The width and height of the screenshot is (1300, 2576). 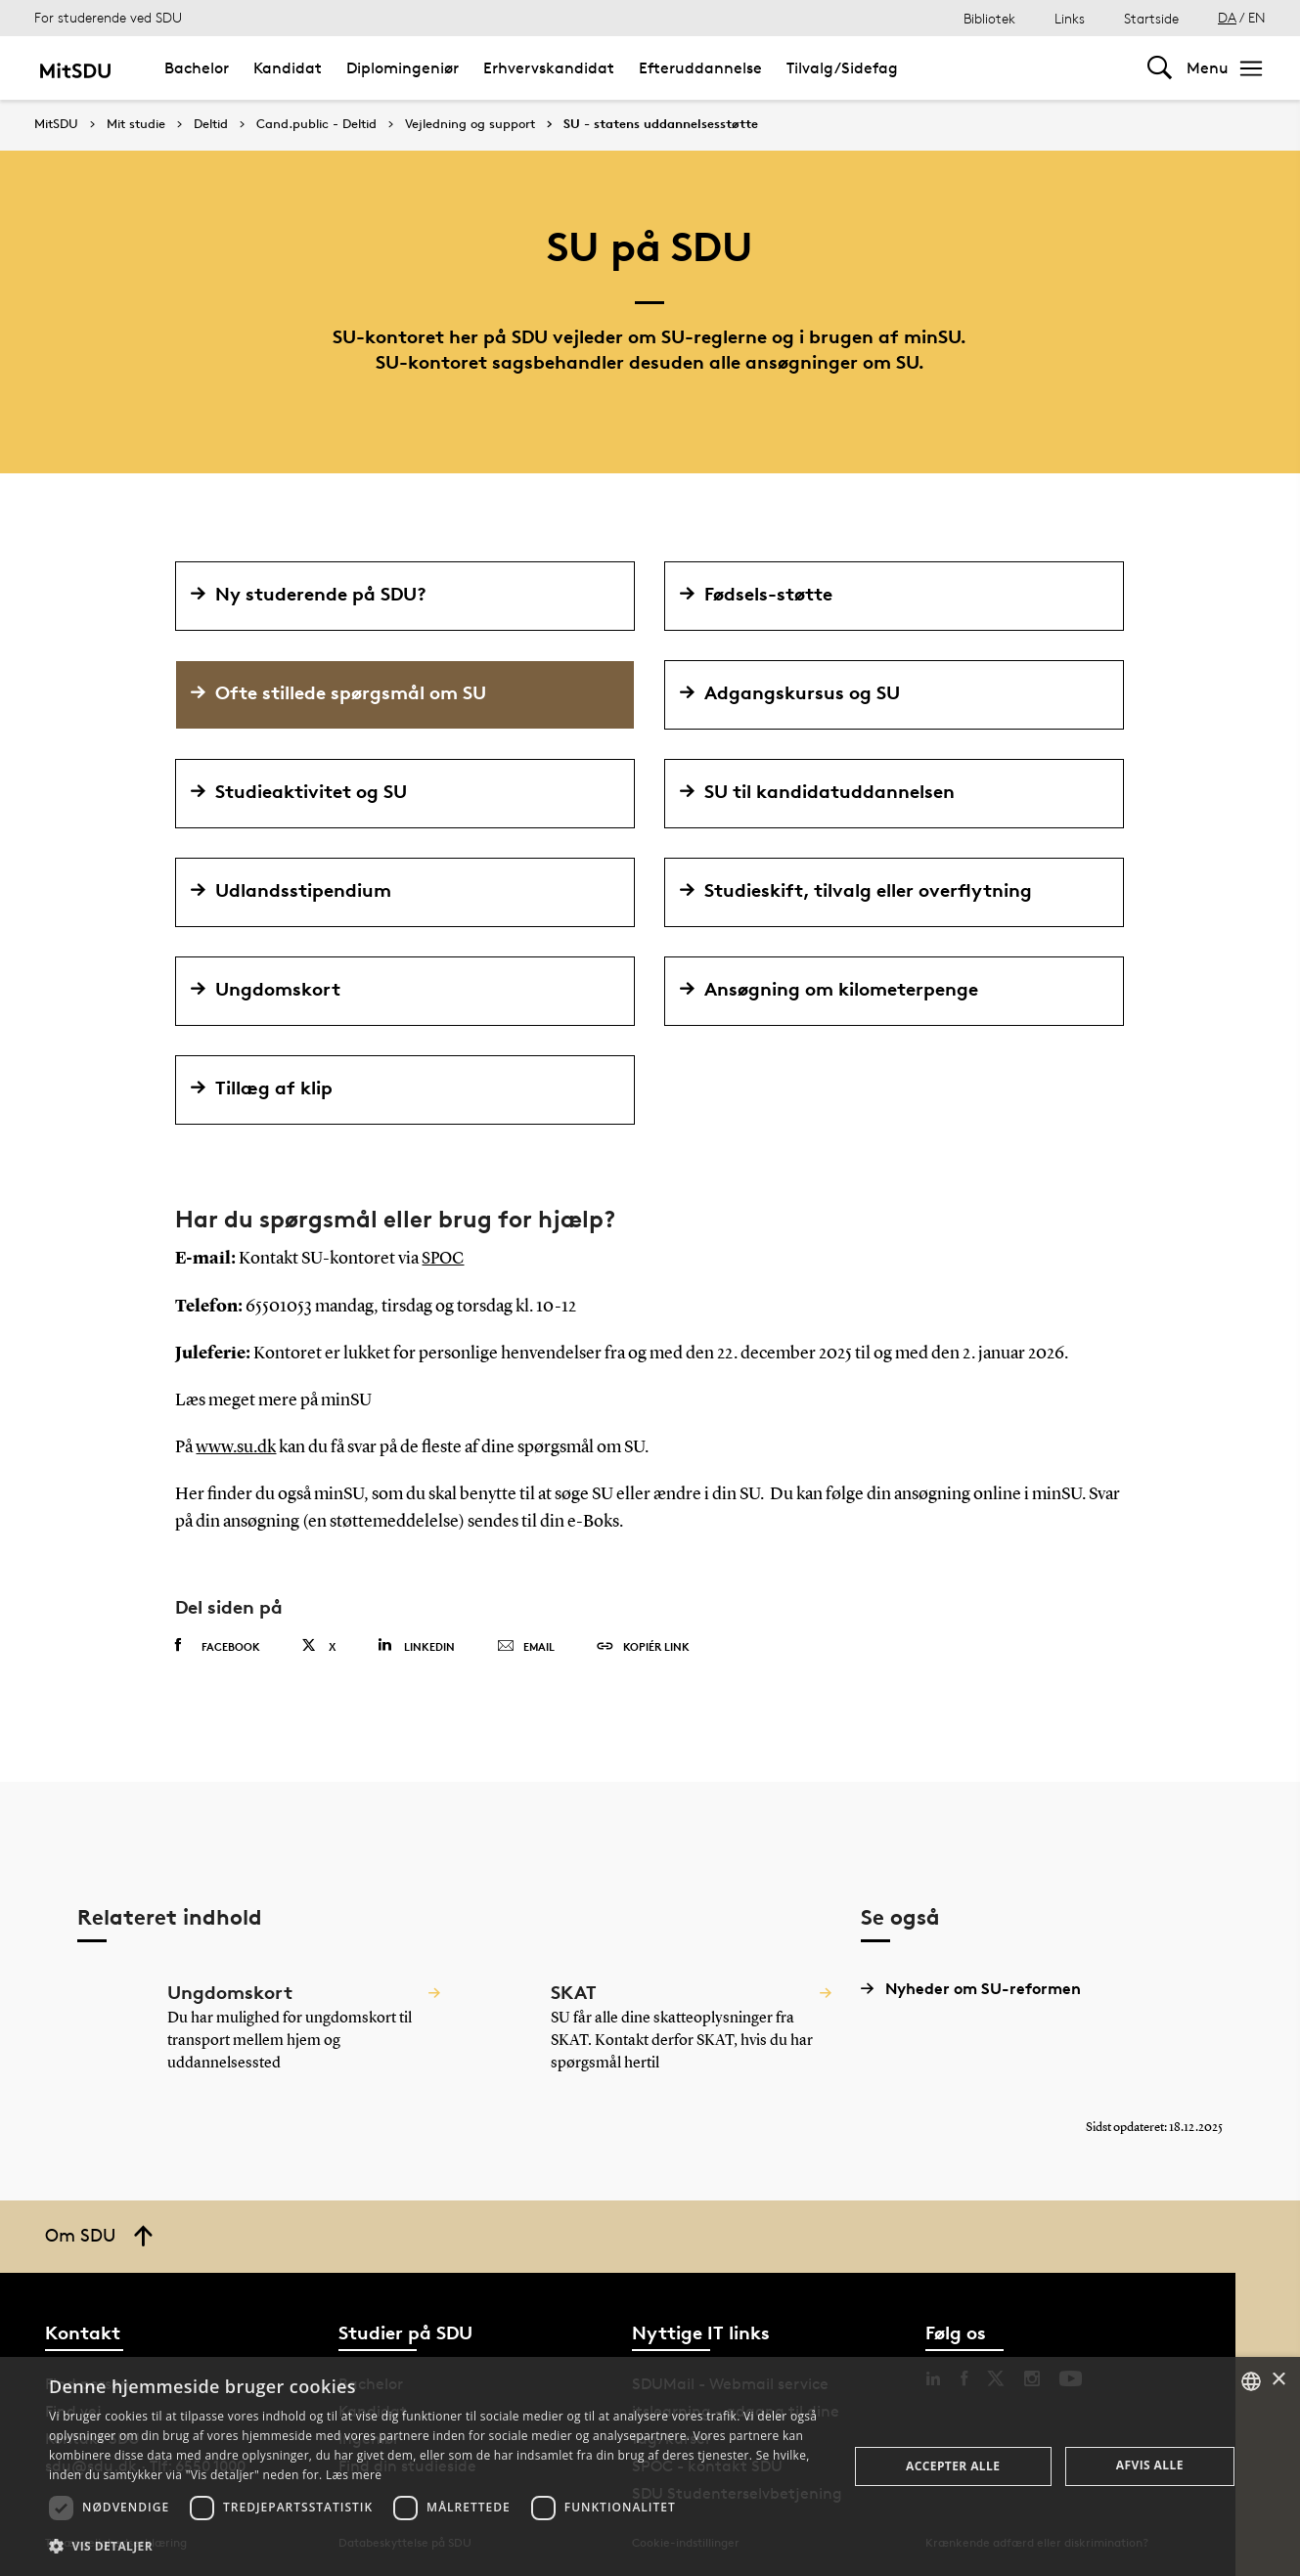 What do you see at coordinates (470, 124) in the screenshot?
I see `Vejledning og support` at bounding box center [470, 124].